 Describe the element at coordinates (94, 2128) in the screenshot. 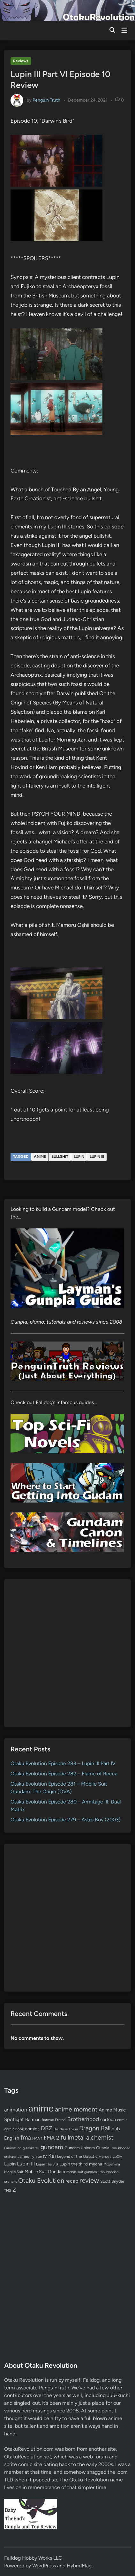

I see `Dragon Ball [Dragon Ball (250 items)]` at that location.